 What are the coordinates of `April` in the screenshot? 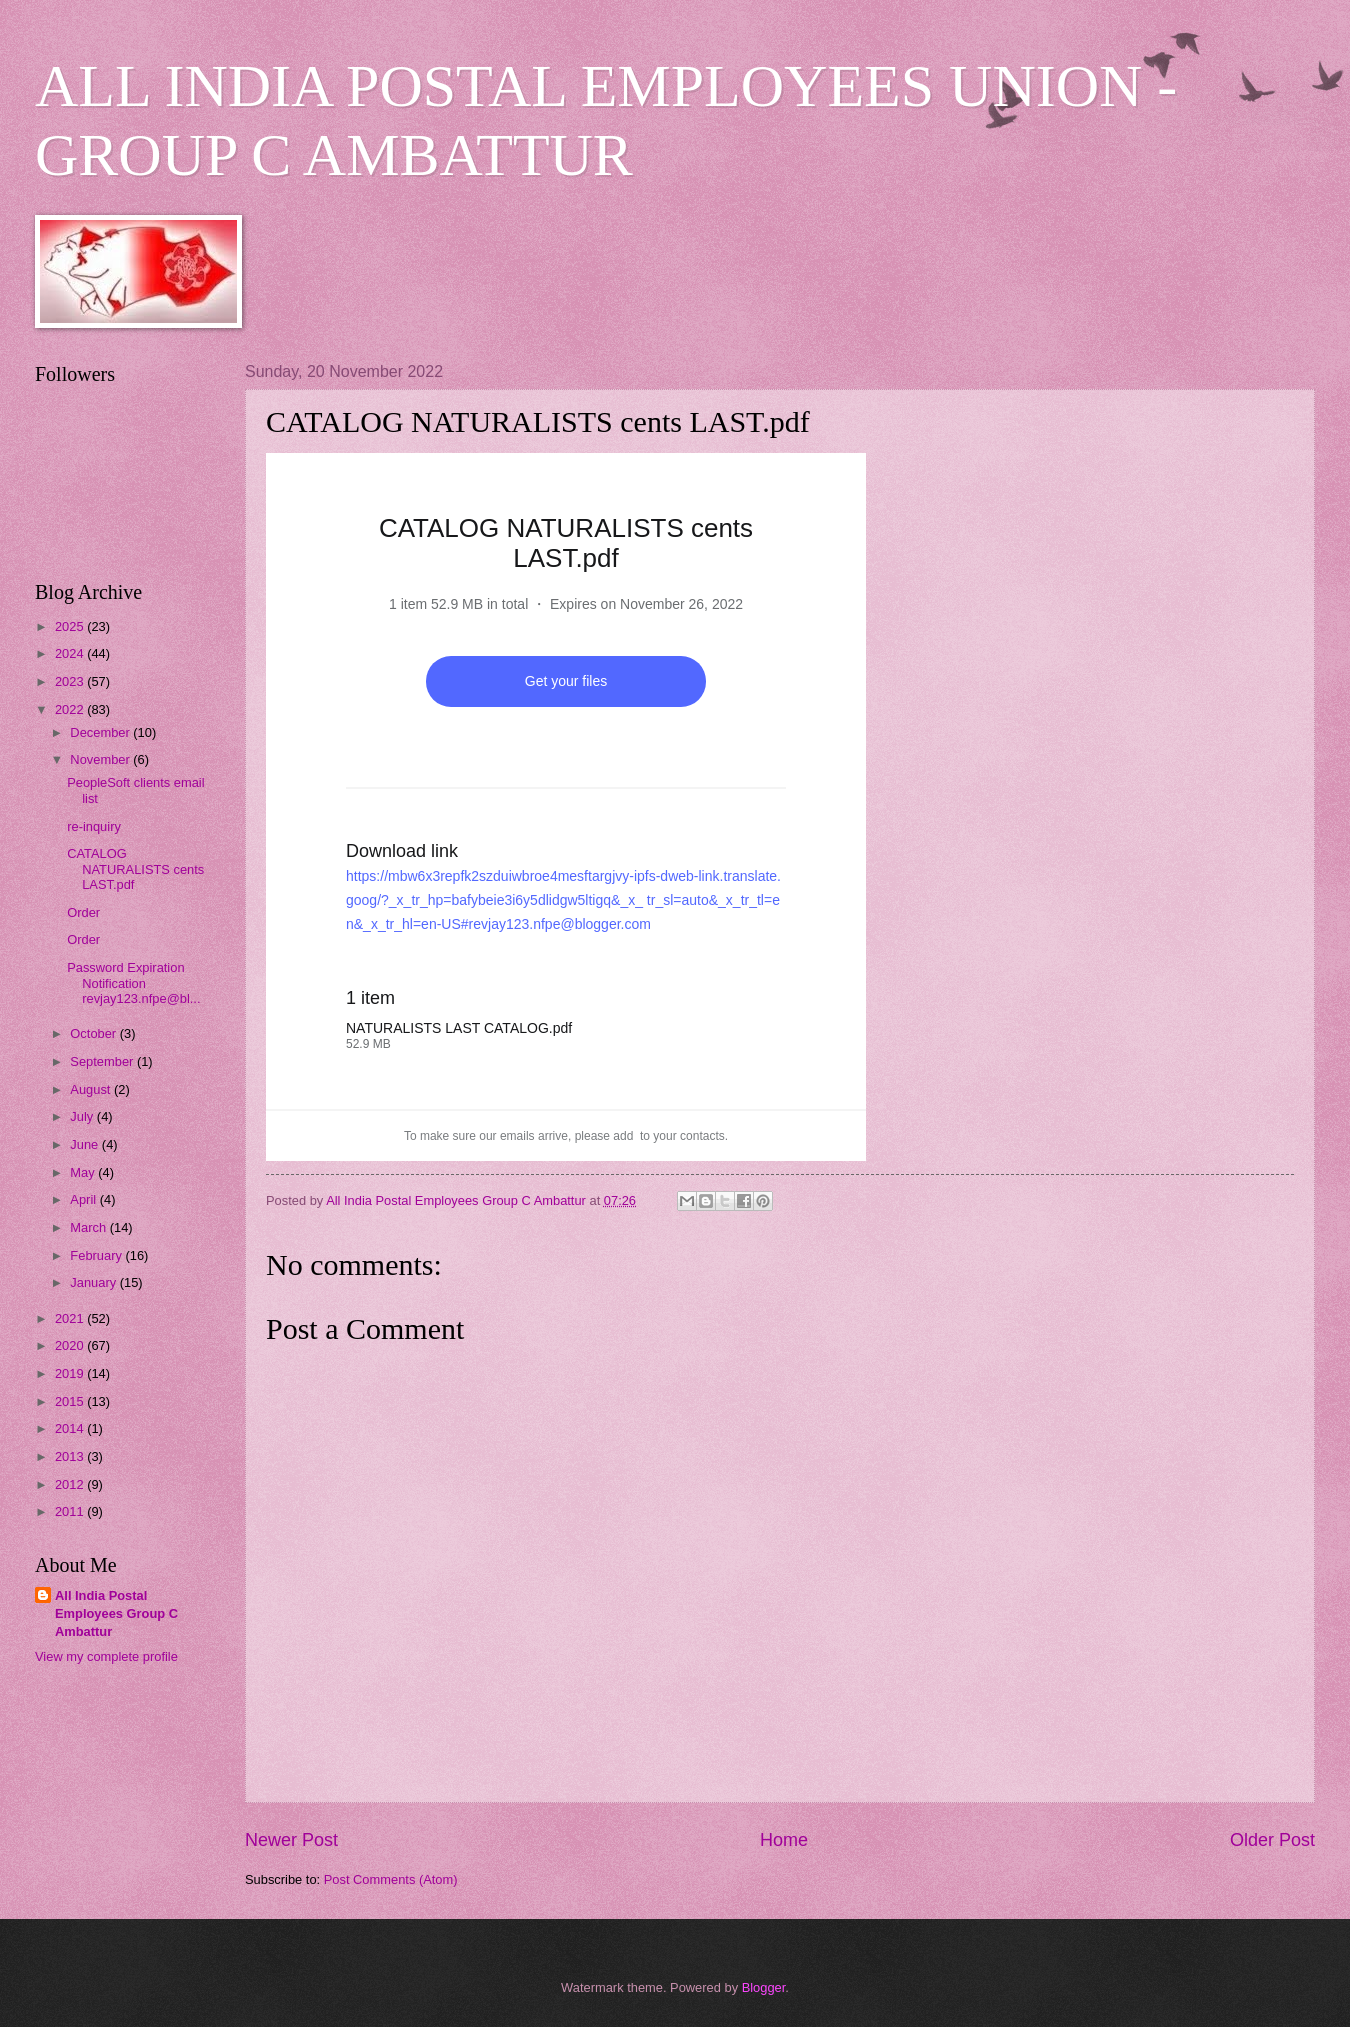 It's located at (84, 1199).